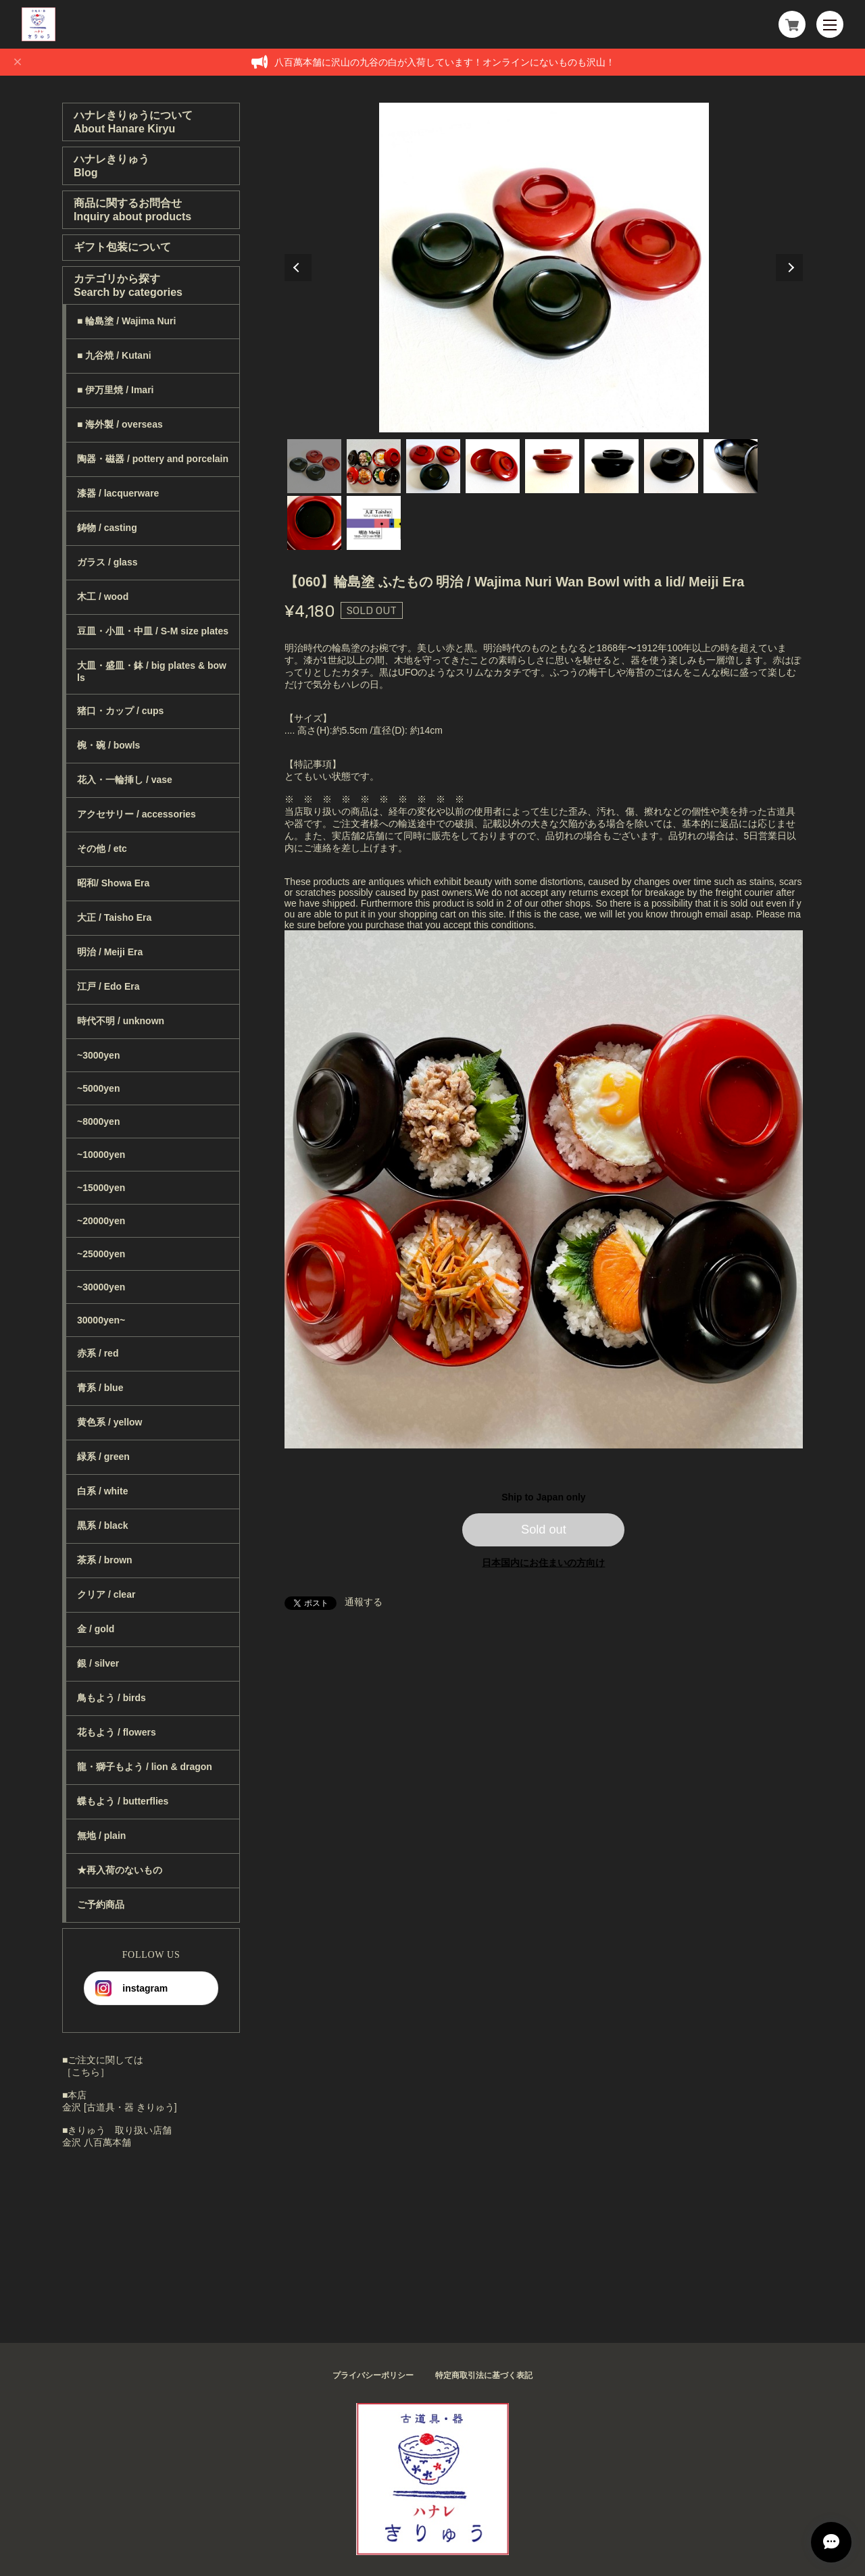 This screenshot has width=865, height=2576. Describe the element at coordinates (120, 1020) in the screenshot. I see `時代不明 / unknown` at that location.